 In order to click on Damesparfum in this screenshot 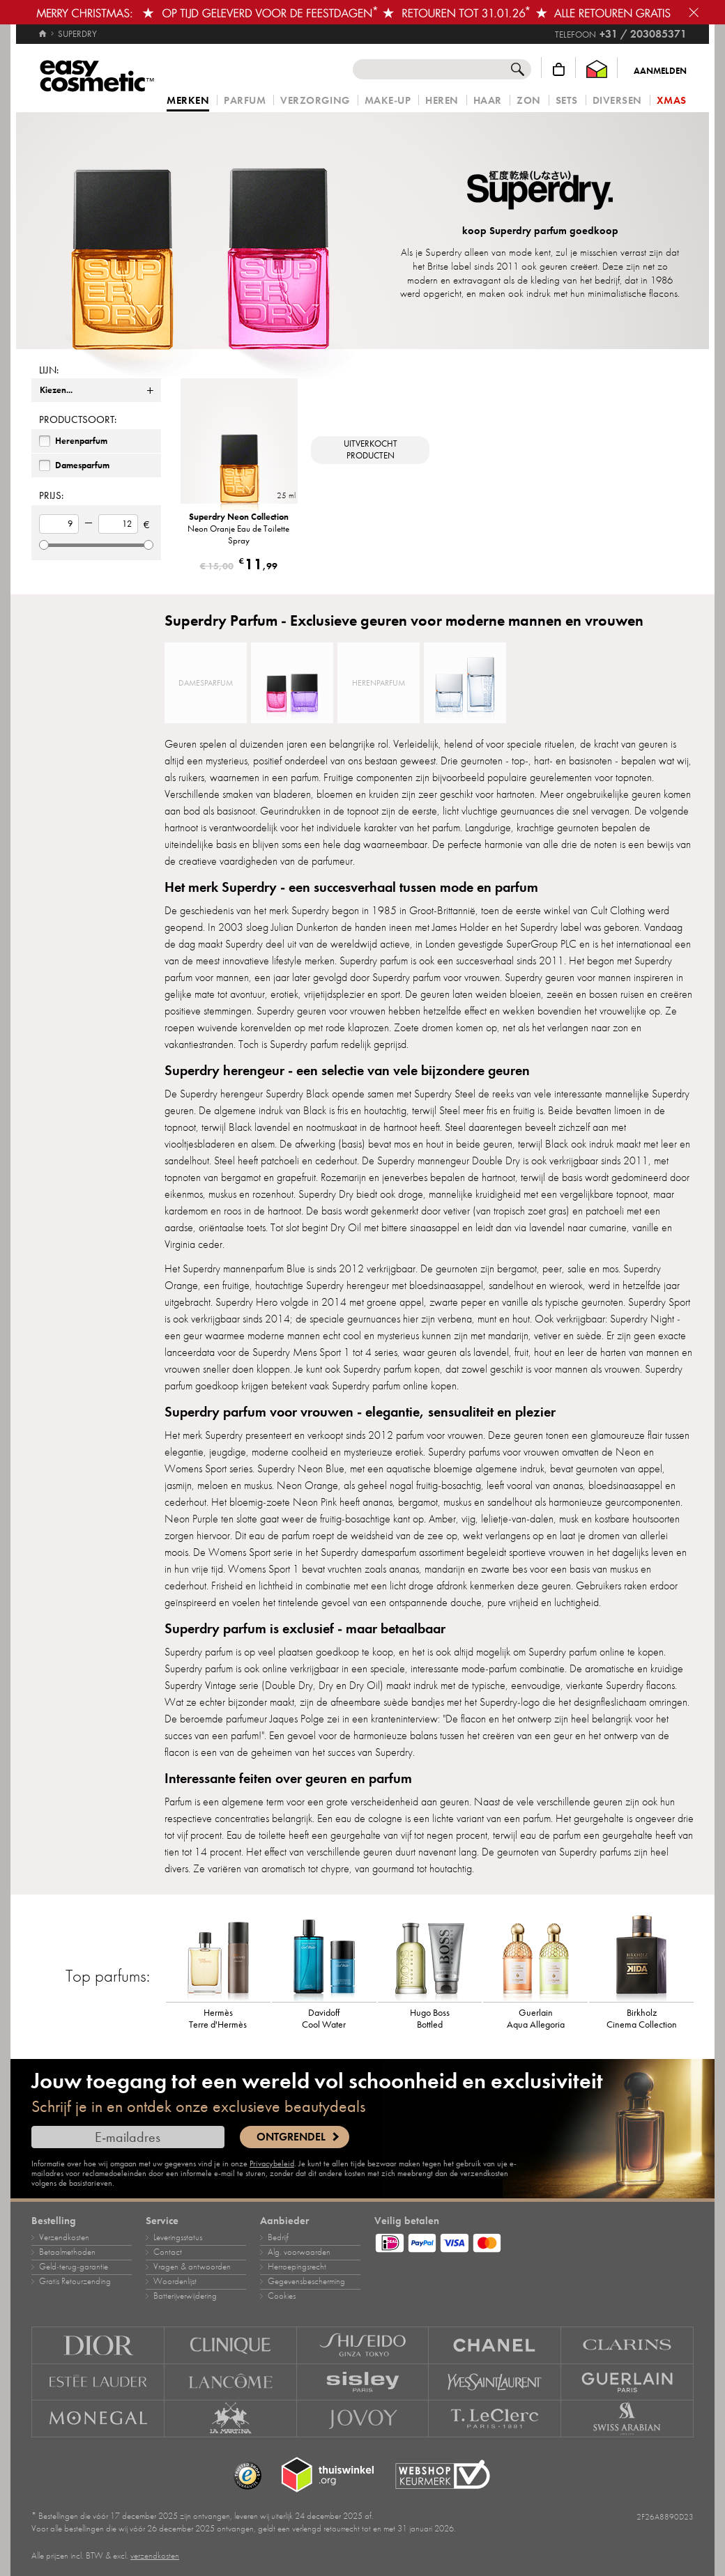, I will do `click(82, 465)`.